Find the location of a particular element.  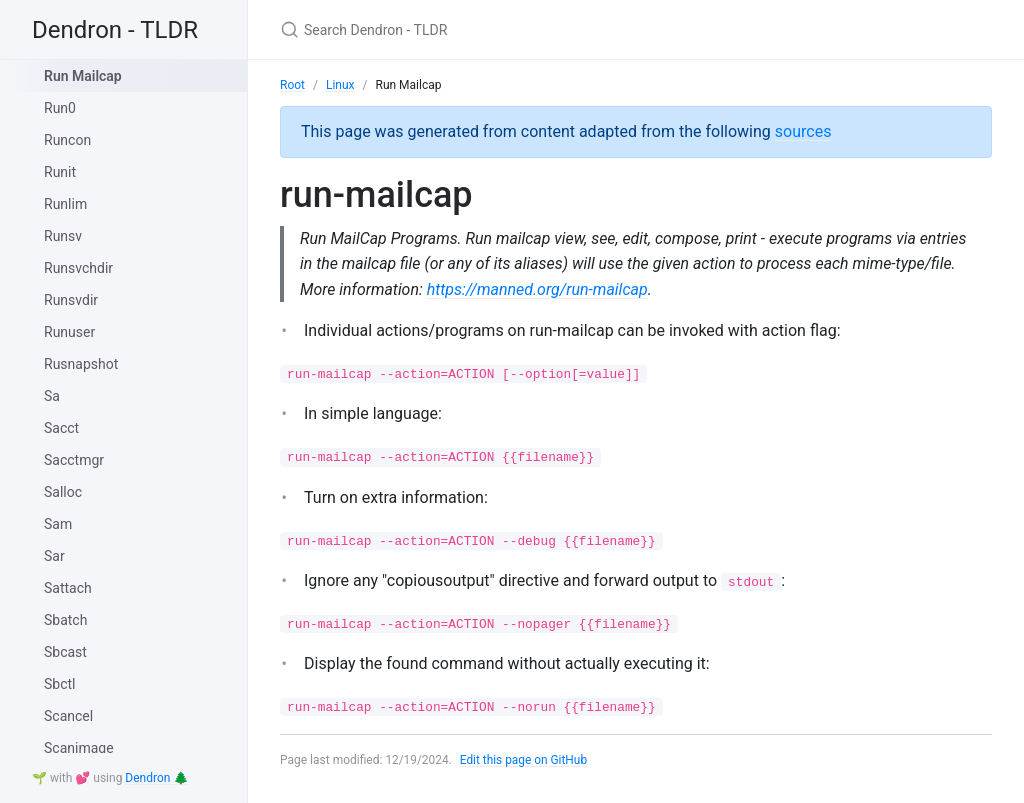

sources is located at coordinates (803, 131).